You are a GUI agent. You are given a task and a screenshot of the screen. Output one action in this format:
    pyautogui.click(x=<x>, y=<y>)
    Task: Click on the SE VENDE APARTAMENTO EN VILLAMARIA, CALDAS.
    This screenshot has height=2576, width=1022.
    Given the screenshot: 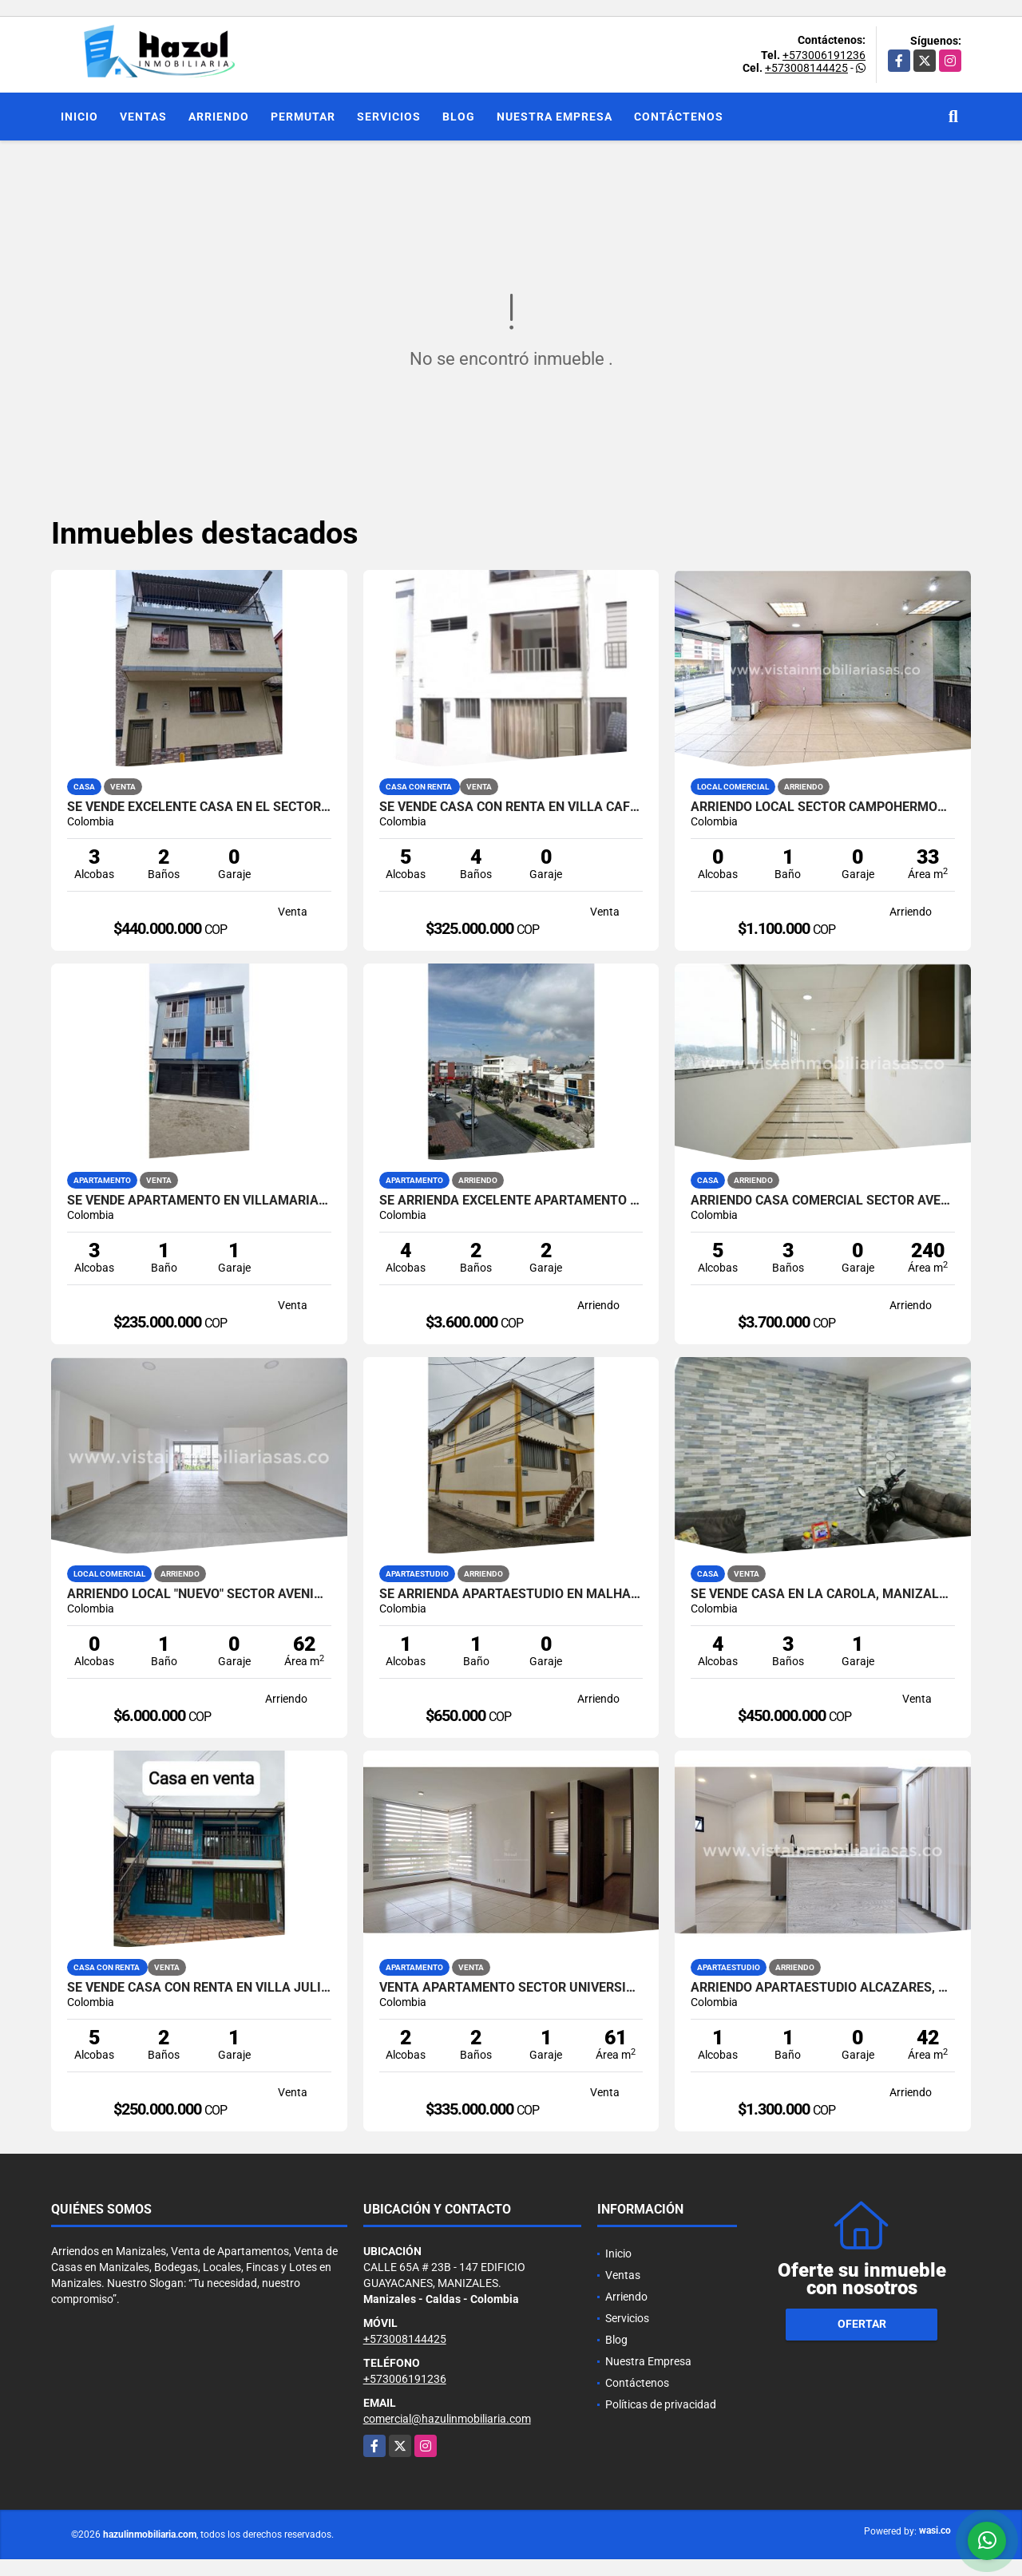 What is the action you would take?
    pyautogui.click(x=199, y=1200)
    